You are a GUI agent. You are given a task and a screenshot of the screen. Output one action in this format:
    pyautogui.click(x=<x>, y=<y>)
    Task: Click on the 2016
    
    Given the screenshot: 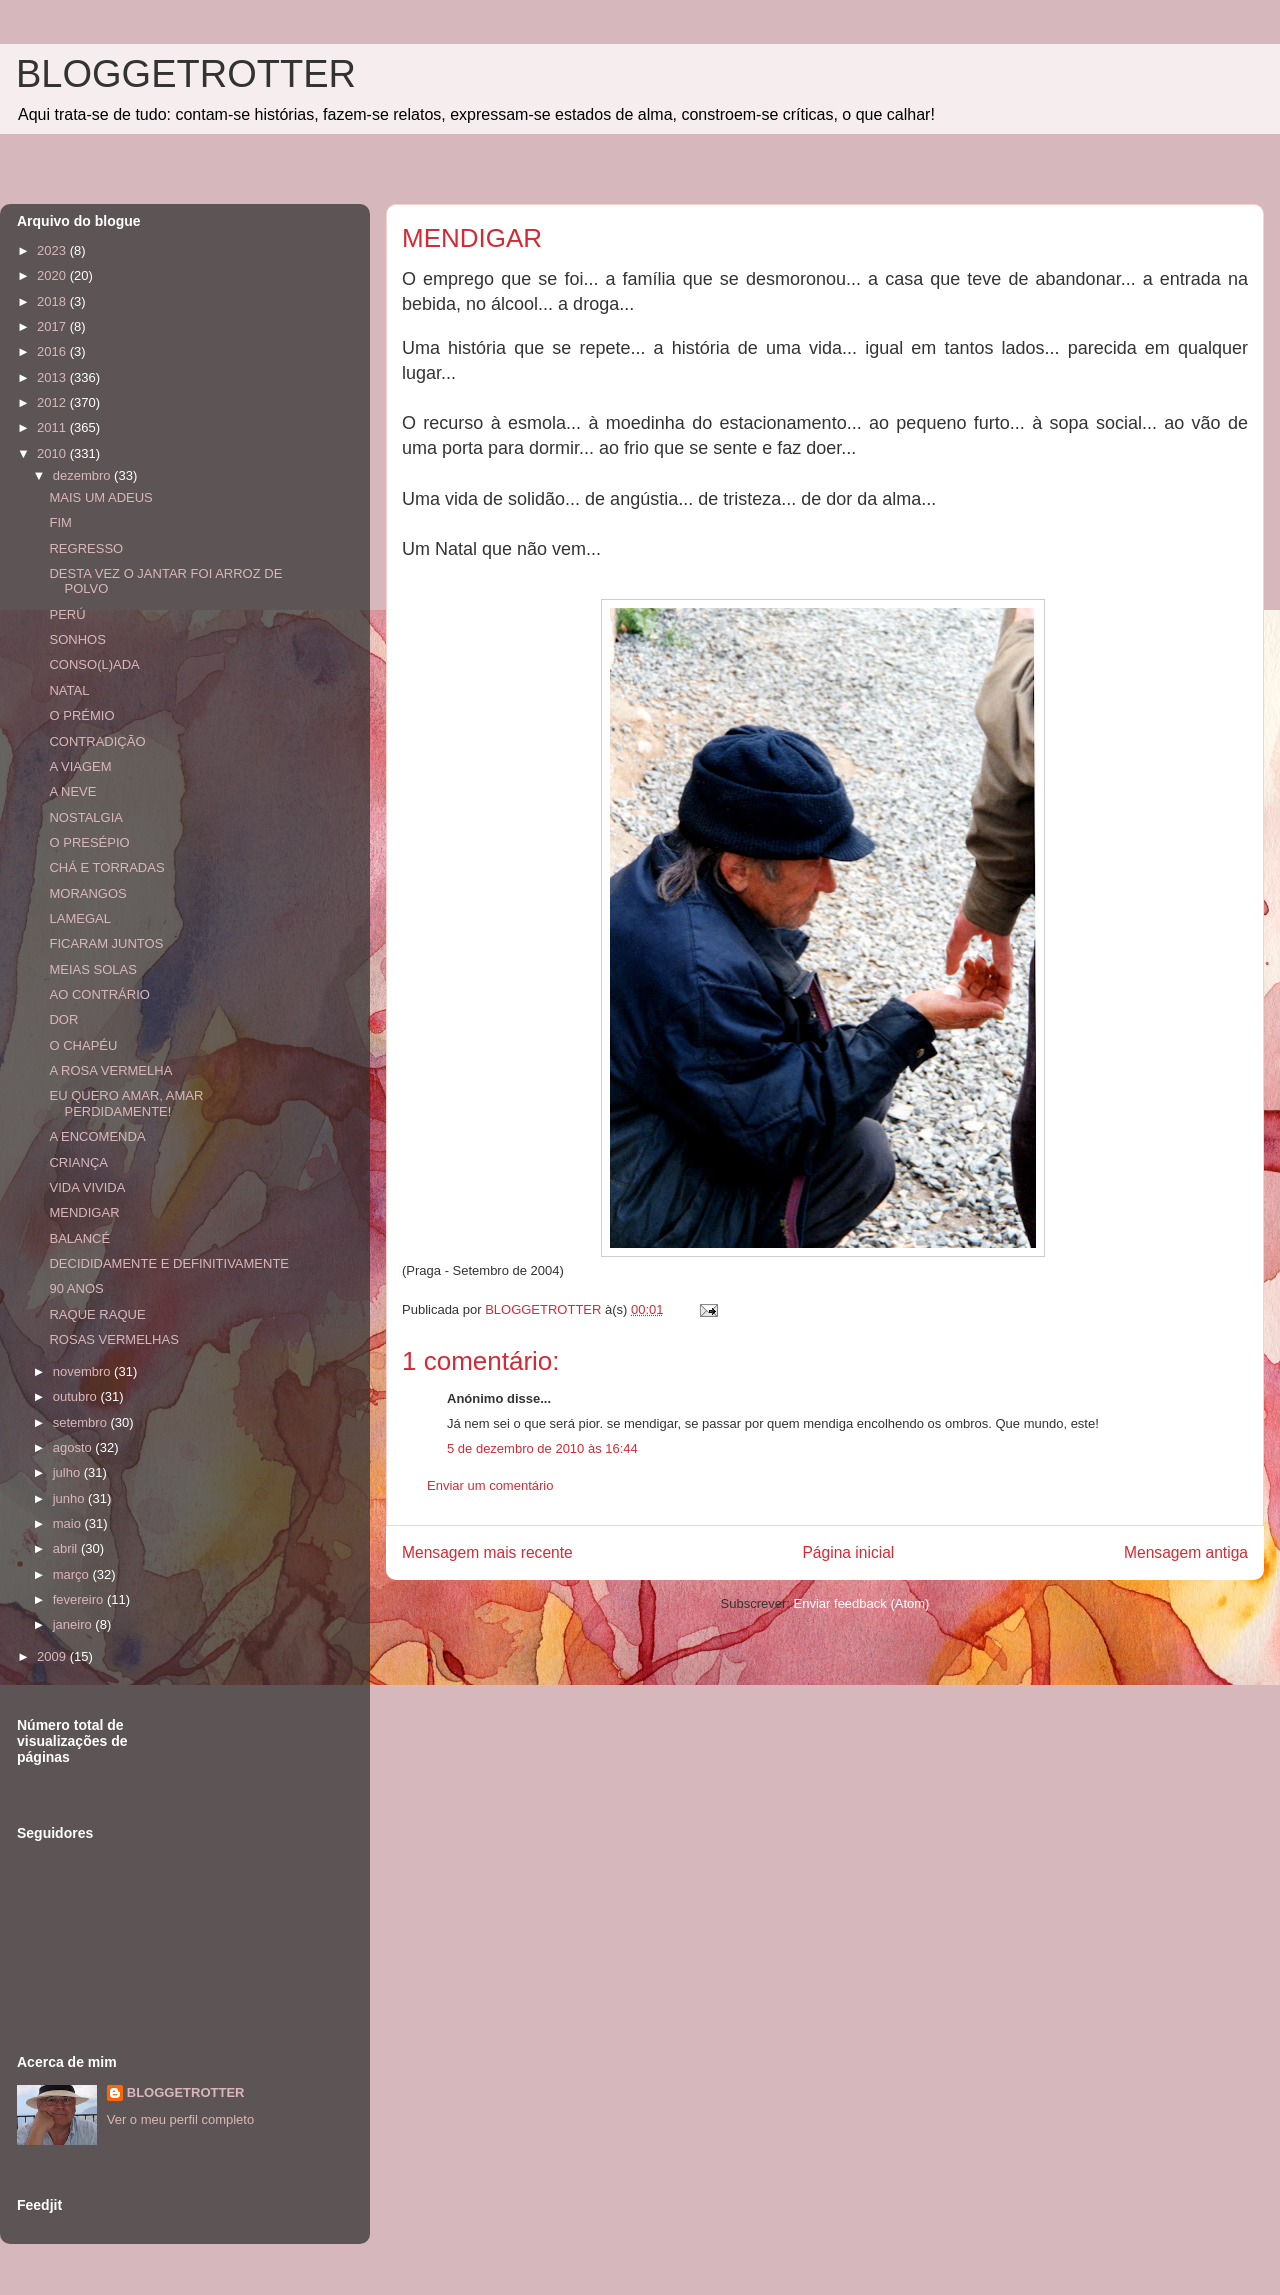 What is the action you would take?
    pyautogui.click(x=53, y=351)
    